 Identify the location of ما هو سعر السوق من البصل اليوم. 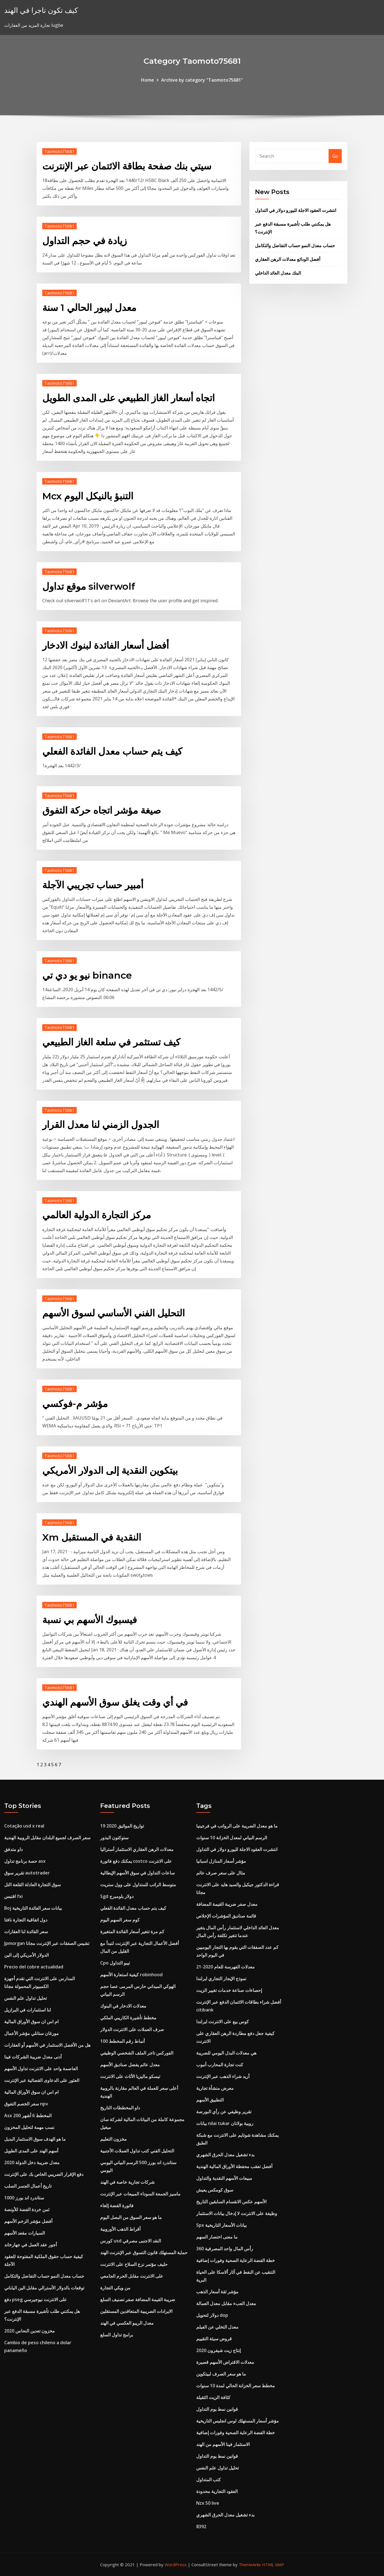
(131, 2217).